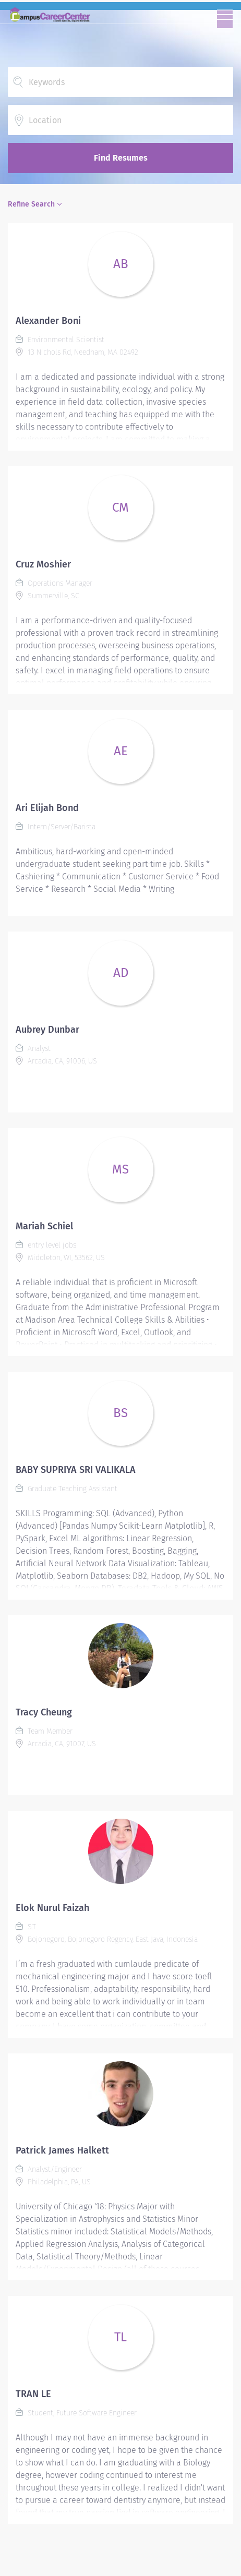 The height and width of the screenshot is (2576, 241). I want to click on Tracy Cheung, so click(44, 1712).